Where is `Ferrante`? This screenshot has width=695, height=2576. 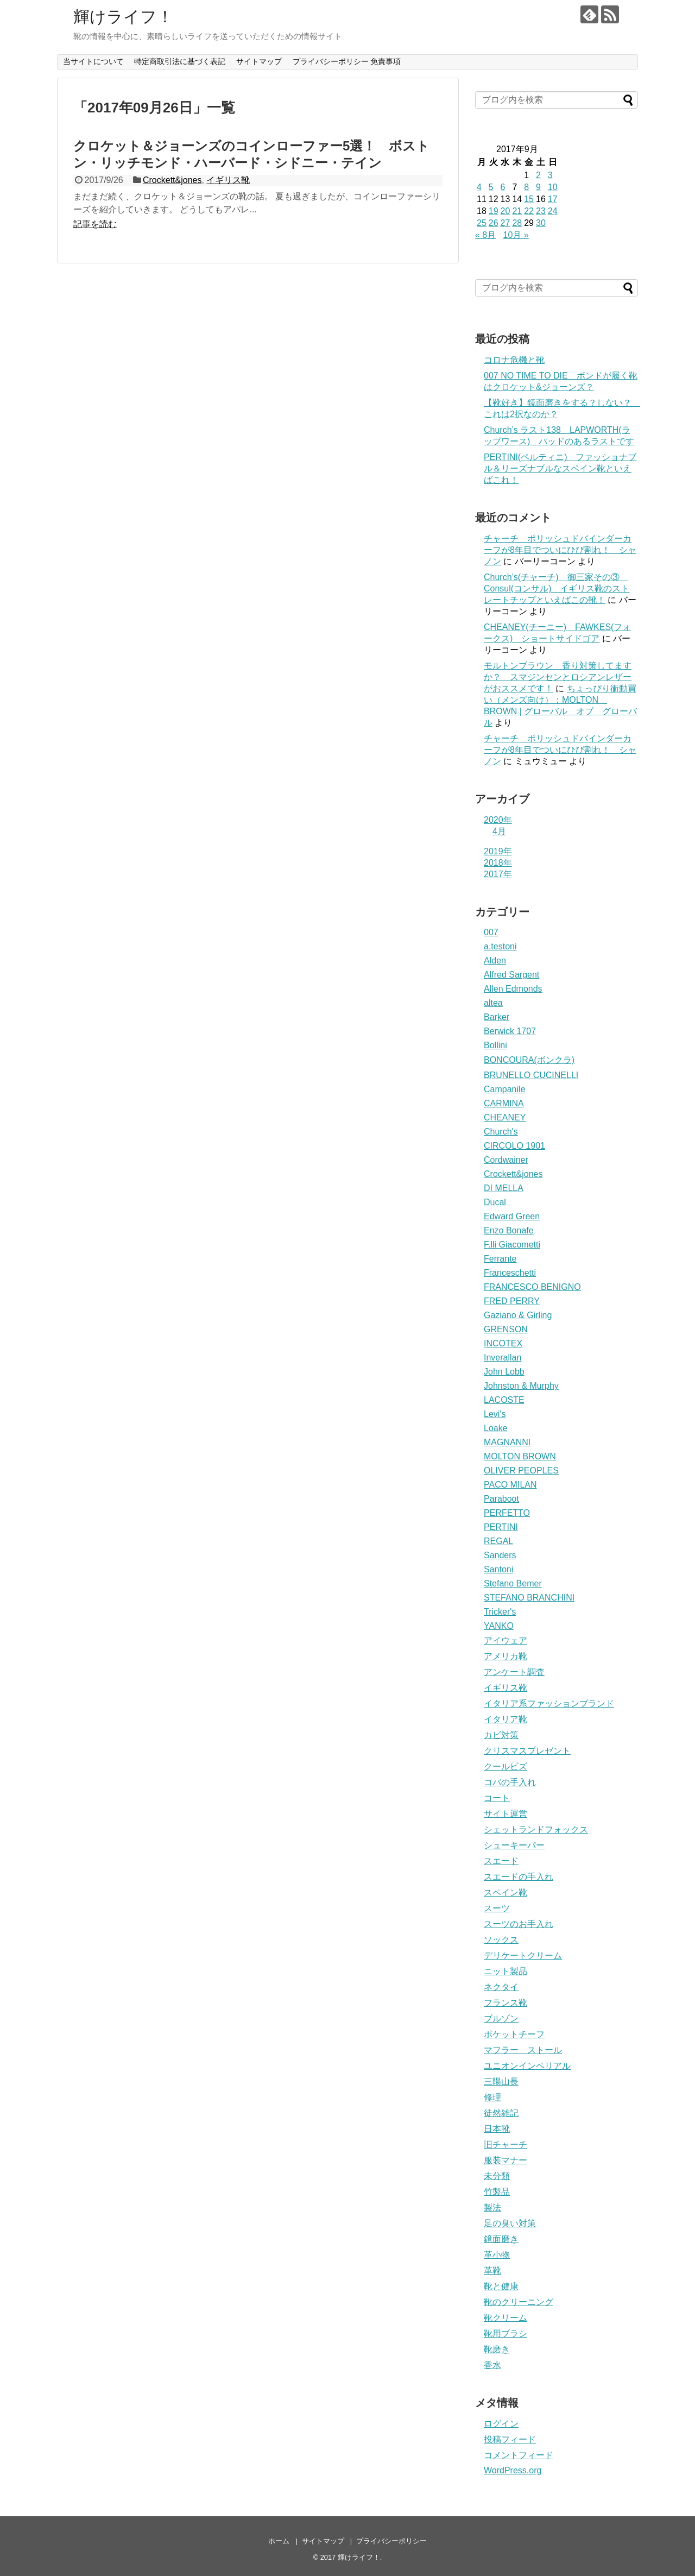
Ferrante is located at coordinates (500, 1258).